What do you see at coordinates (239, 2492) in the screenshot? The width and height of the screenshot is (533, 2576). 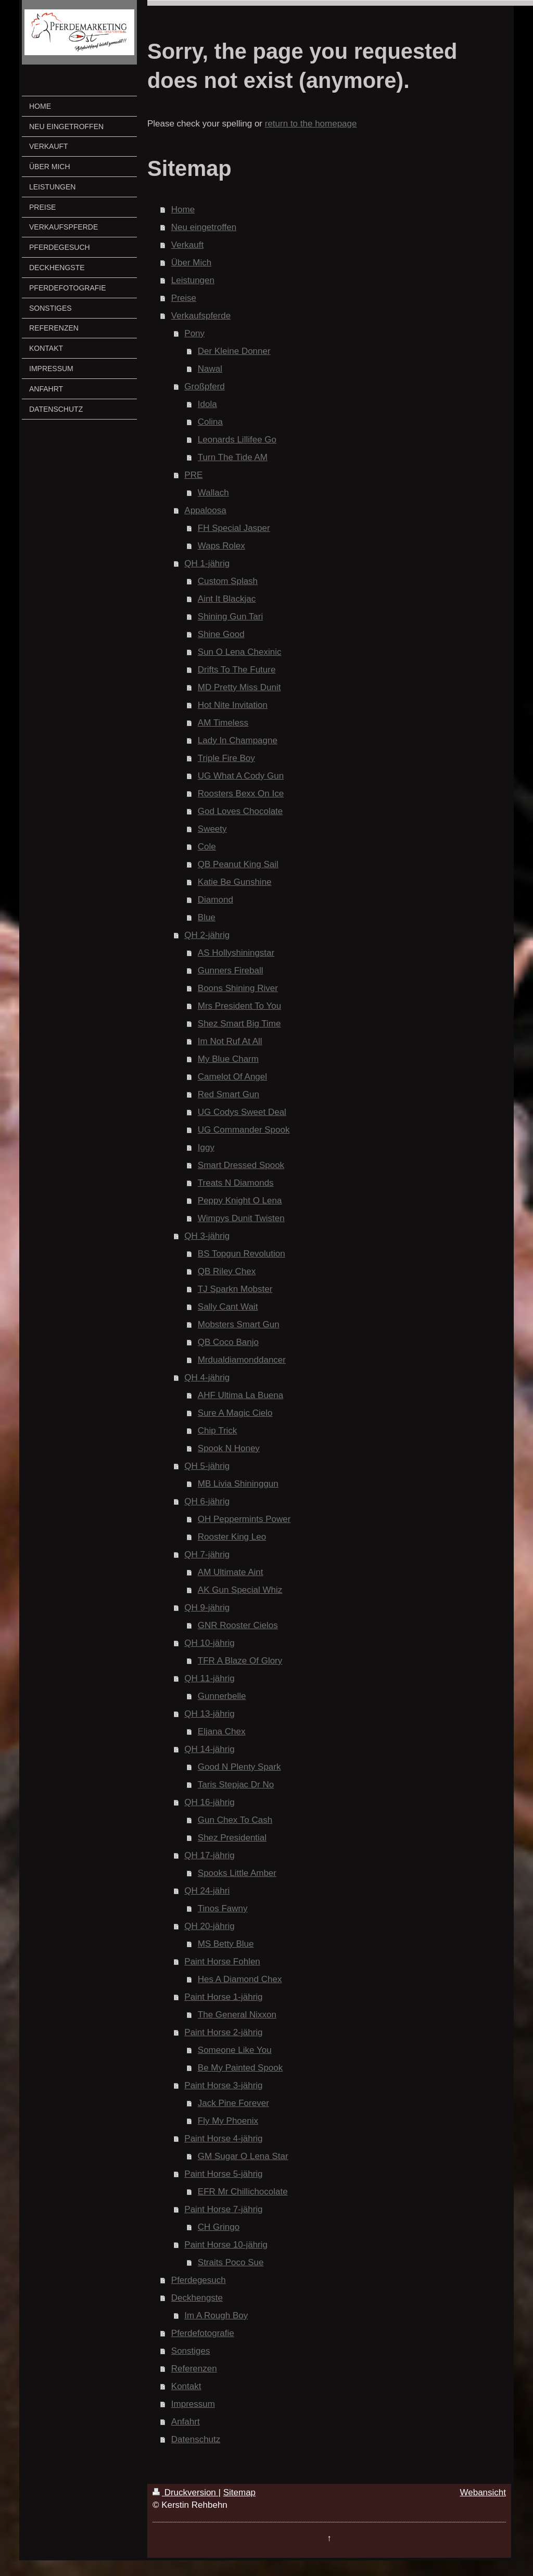 I see `Sitemap` at bounding box center [239, 2492].